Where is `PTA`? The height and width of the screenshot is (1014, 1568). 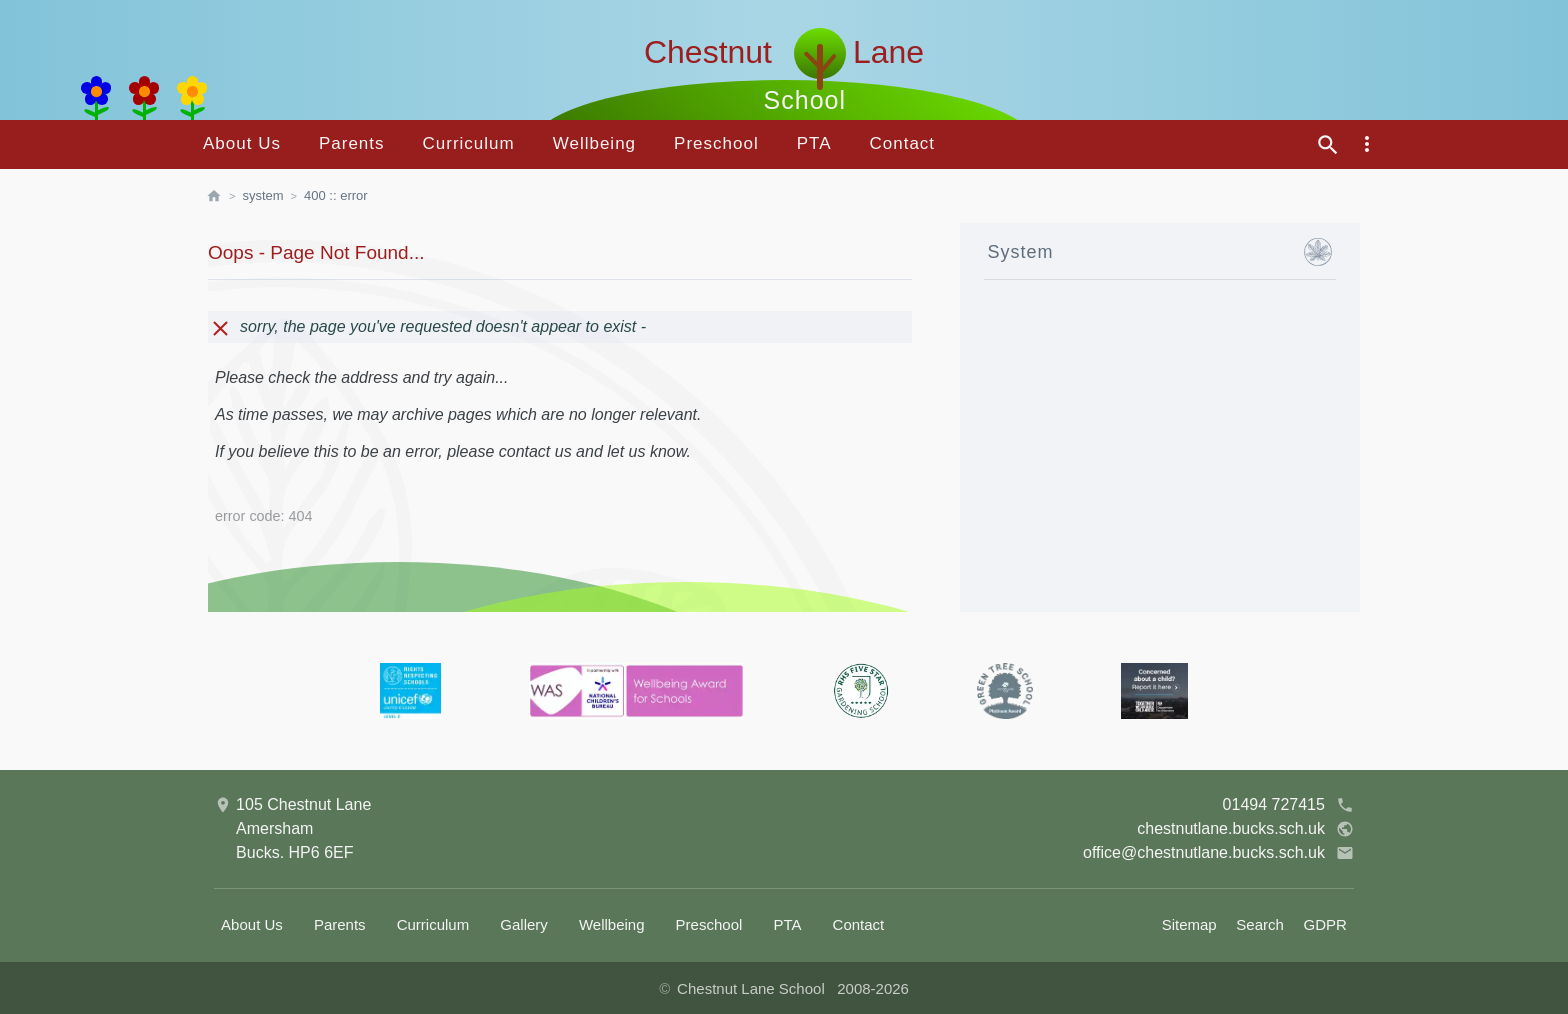 PTA is located at coordinates (814, 143).